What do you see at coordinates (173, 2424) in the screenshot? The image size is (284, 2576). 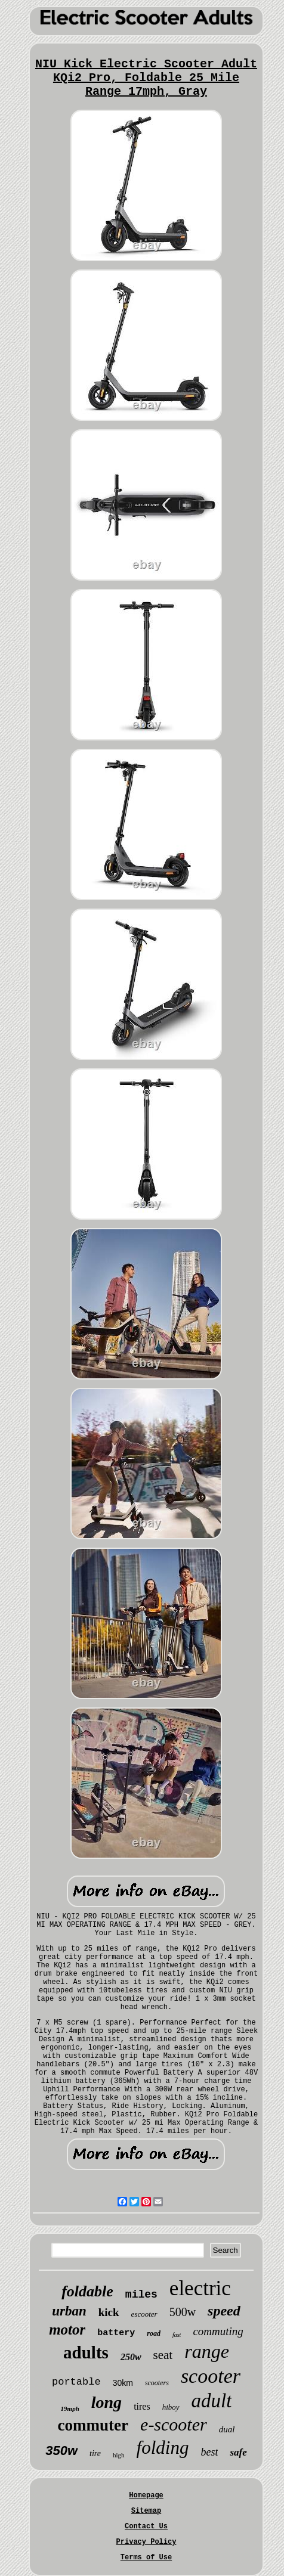 I see `e-scooter` at bounding box center [173, 2424].